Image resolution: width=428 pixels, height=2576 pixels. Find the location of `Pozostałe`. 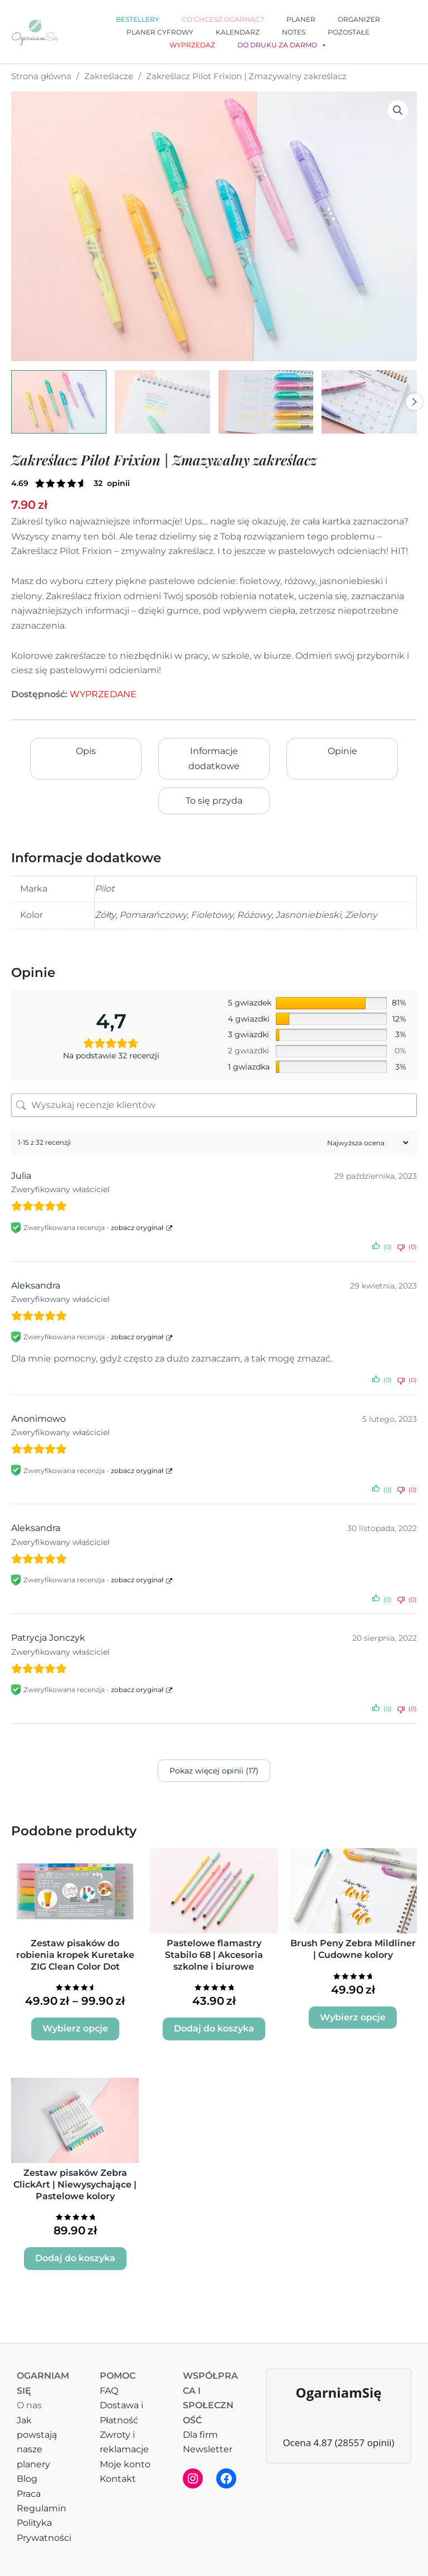

Pozostałe is located at coordinates (348, 32).